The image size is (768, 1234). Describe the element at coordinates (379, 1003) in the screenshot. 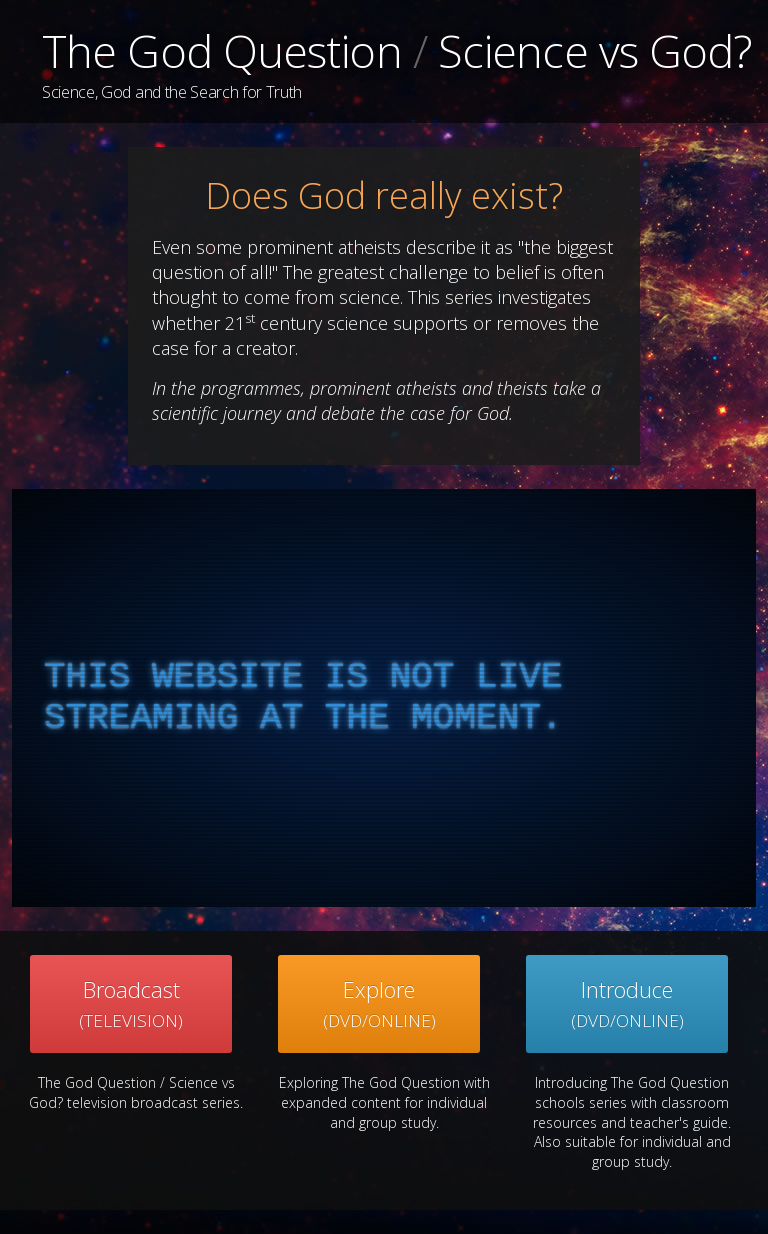

I see `Explore` at that location.